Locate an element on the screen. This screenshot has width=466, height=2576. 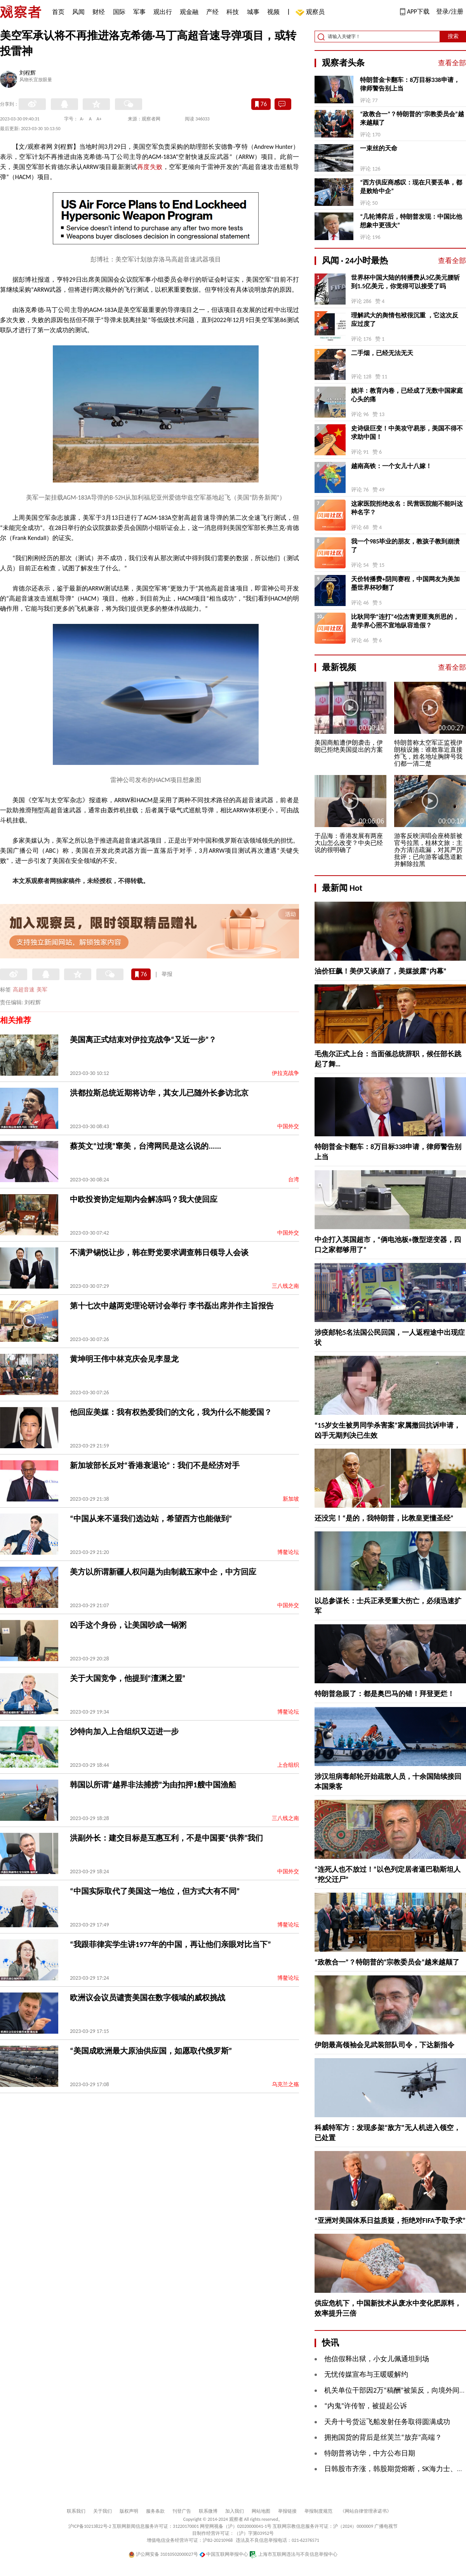
加入我们 is located at coordinates (234, 2511).